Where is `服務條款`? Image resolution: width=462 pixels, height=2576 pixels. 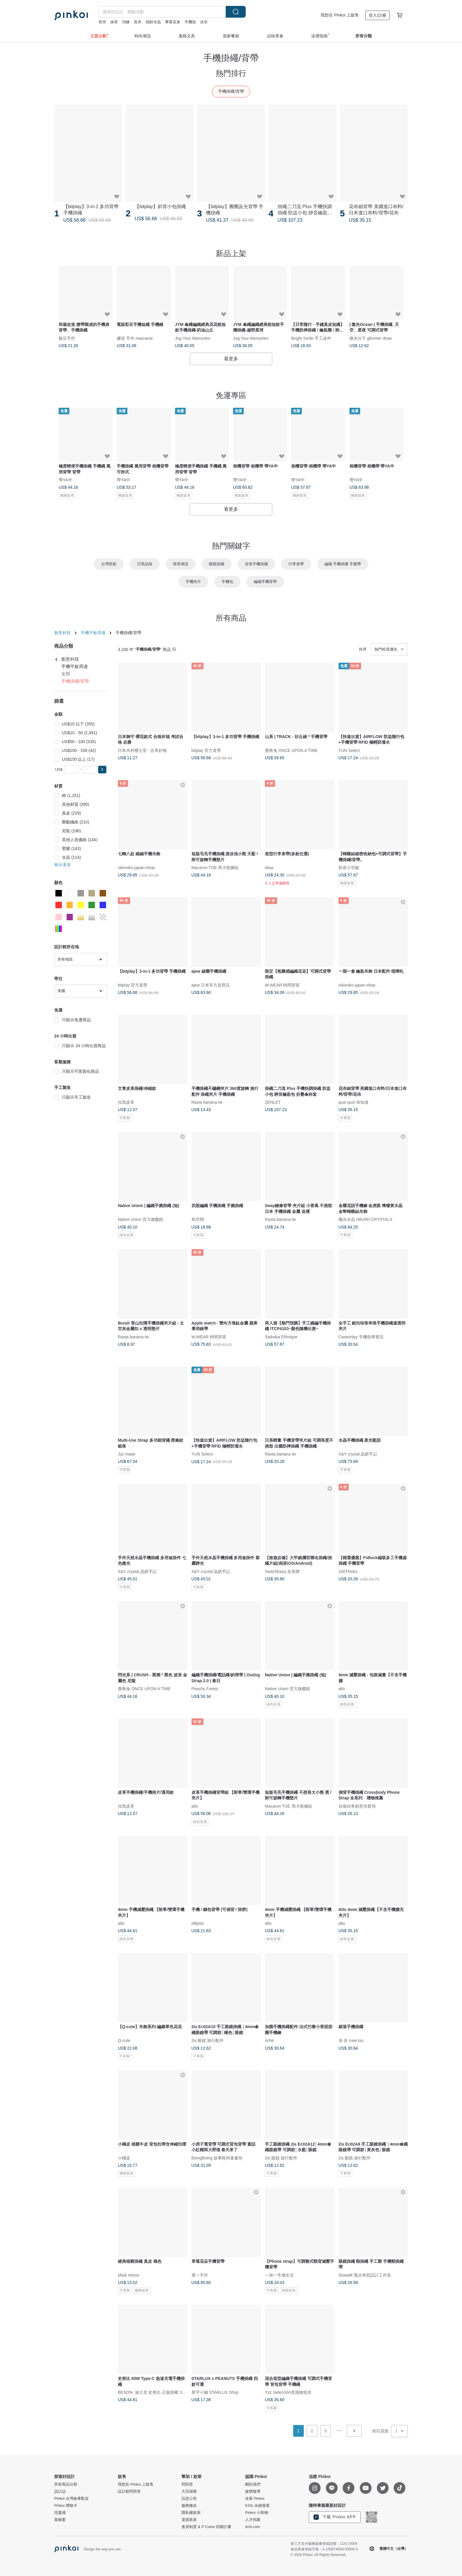
服務條款 is located at coordinates (189, 2506).